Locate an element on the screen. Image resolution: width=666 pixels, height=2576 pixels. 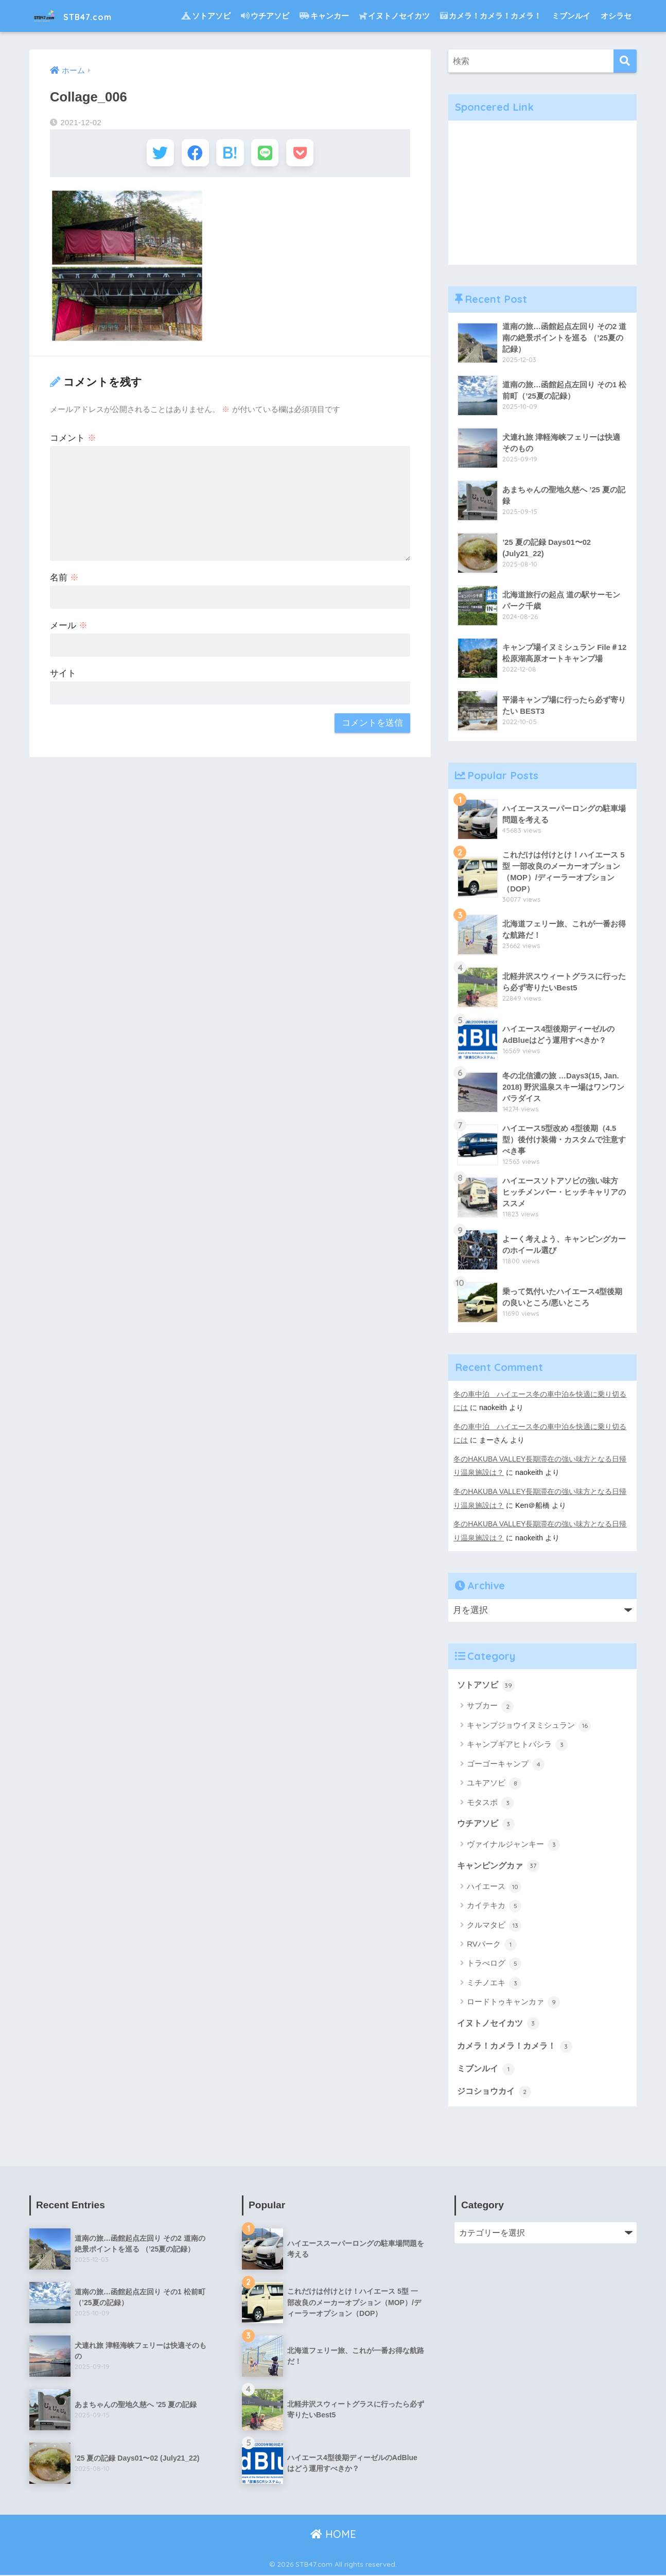
ユキアソビ is located at coordinates (494, 1782).